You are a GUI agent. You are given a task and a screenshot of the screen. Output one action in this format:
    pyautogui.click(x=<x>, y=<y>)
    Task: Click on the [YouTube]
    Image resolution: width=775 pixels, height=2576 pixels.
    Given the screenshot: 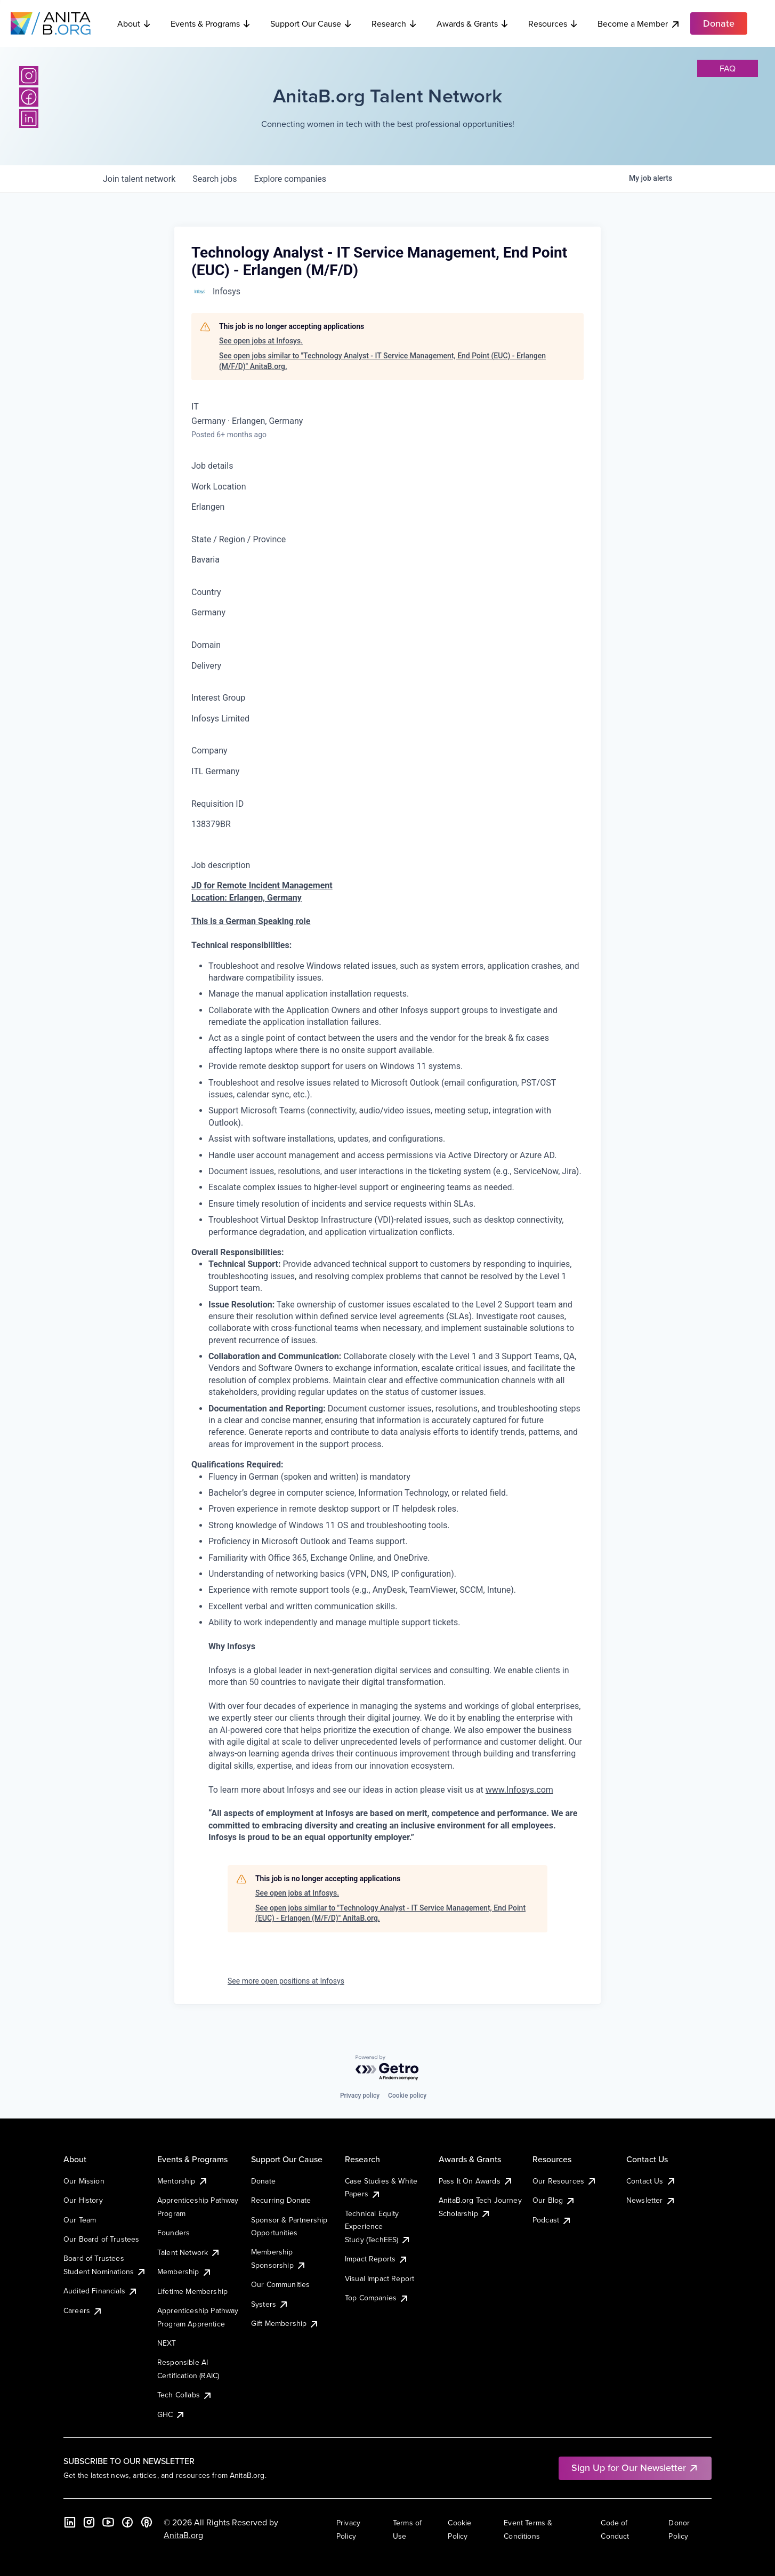 What is the action you would take?
    pyautogui.click(x=108, y=2522)
    